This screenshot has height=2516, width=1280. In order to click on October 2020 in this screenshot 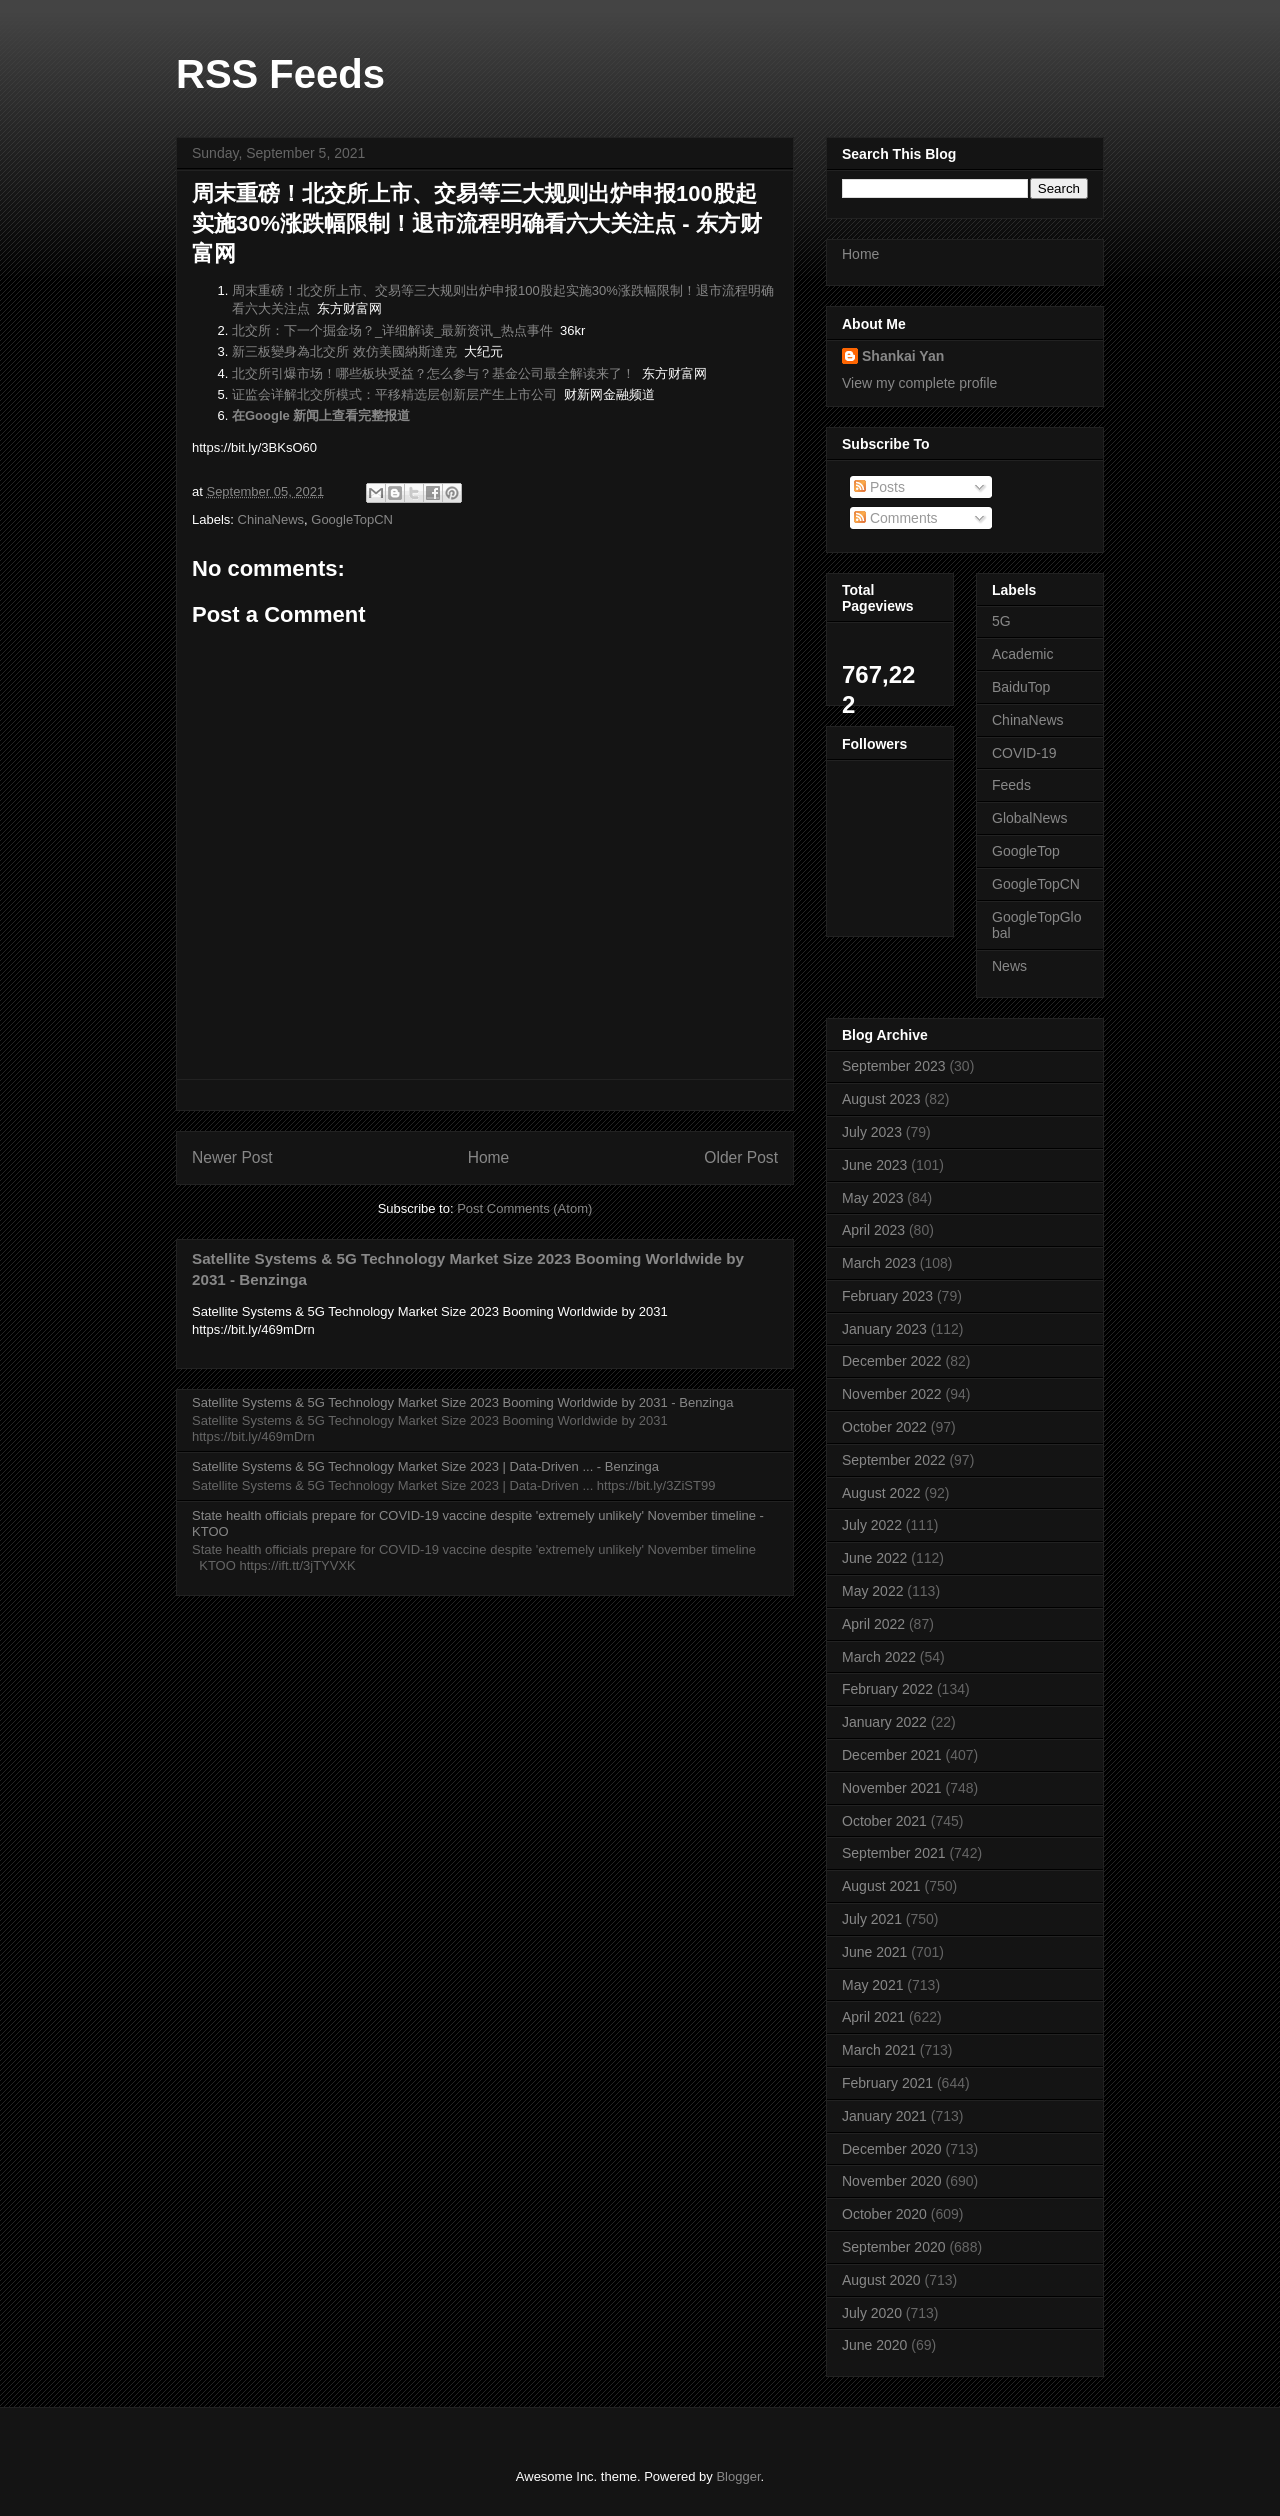, I will do `click(884, 2214)`.